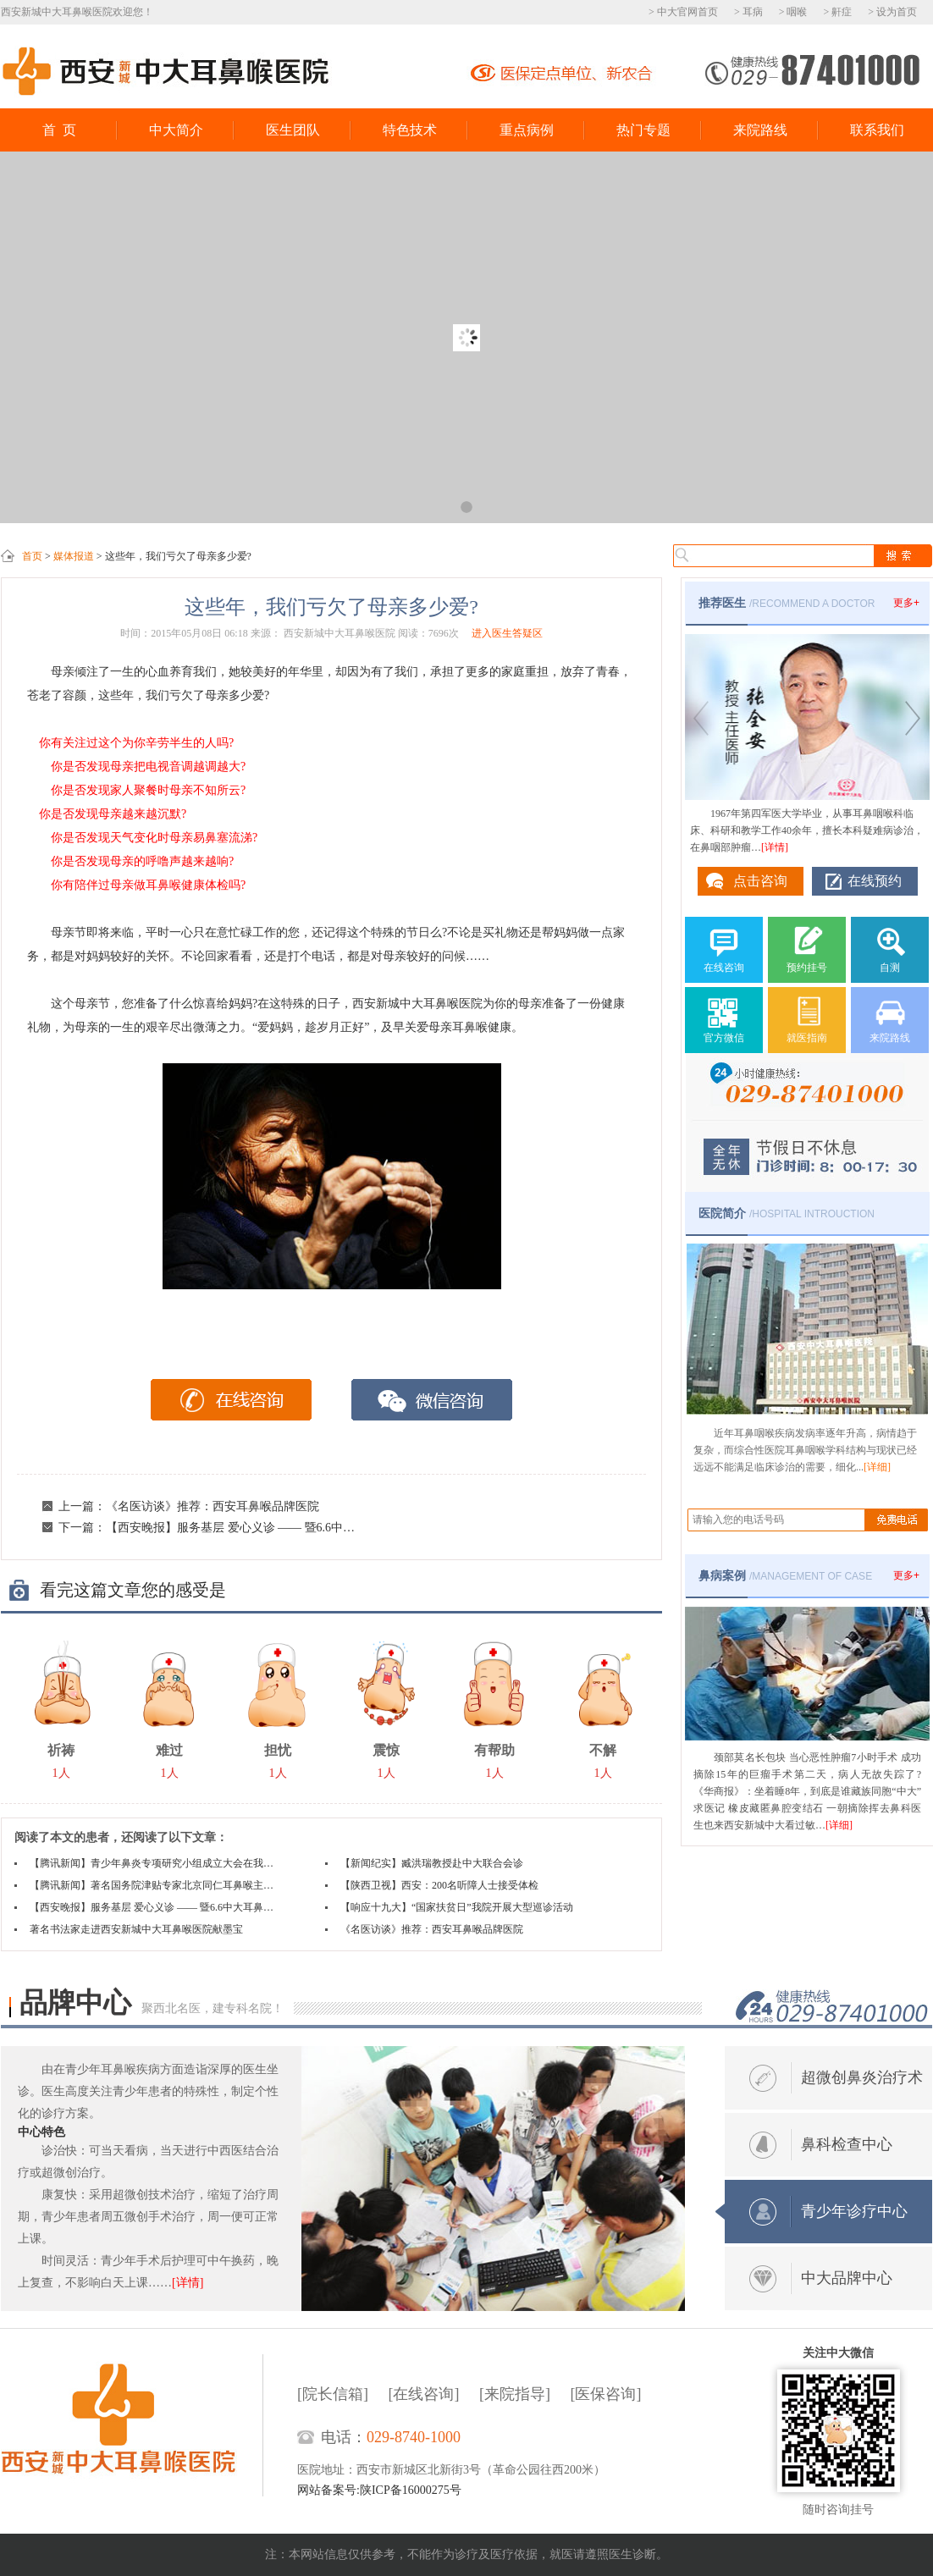 This screenshot has width=933, height=2576. Describe the element at coordinates (136, 1929) in the screenshot. I see `著名书法家走进西安新城中大耳鼻喉医院献墨宝` at that location.